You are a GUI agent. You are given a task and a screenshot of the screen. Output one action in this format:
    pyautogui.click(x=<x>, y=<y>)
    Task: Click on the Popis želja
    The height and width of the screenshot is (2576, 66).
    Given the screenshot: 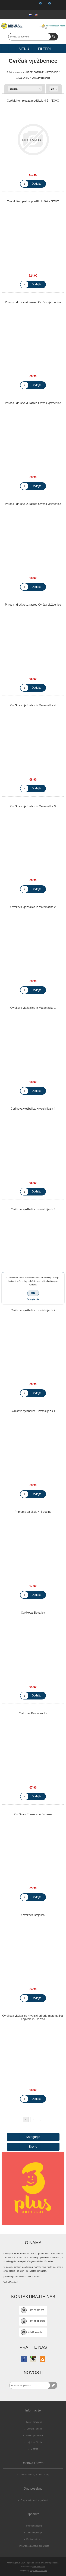 What is the action you would take?
    pyautogui.click(x=37, y=5)
    